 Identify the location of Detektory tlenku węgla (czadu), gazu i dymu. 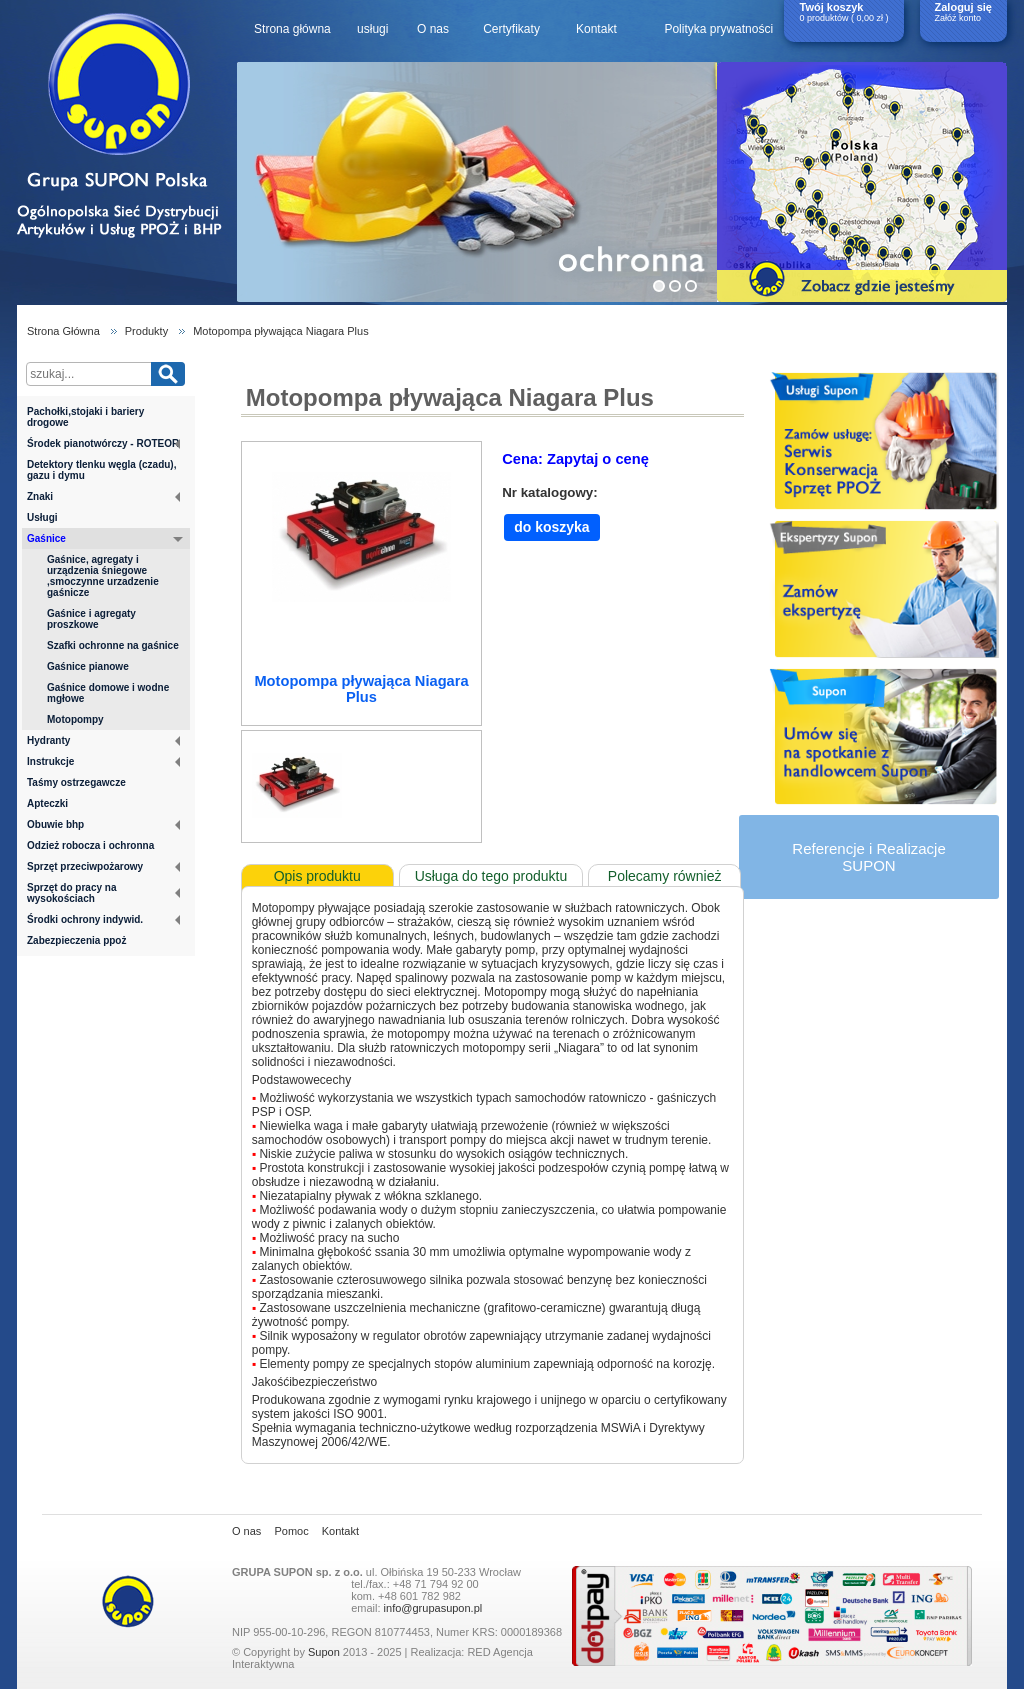
(101, 470).